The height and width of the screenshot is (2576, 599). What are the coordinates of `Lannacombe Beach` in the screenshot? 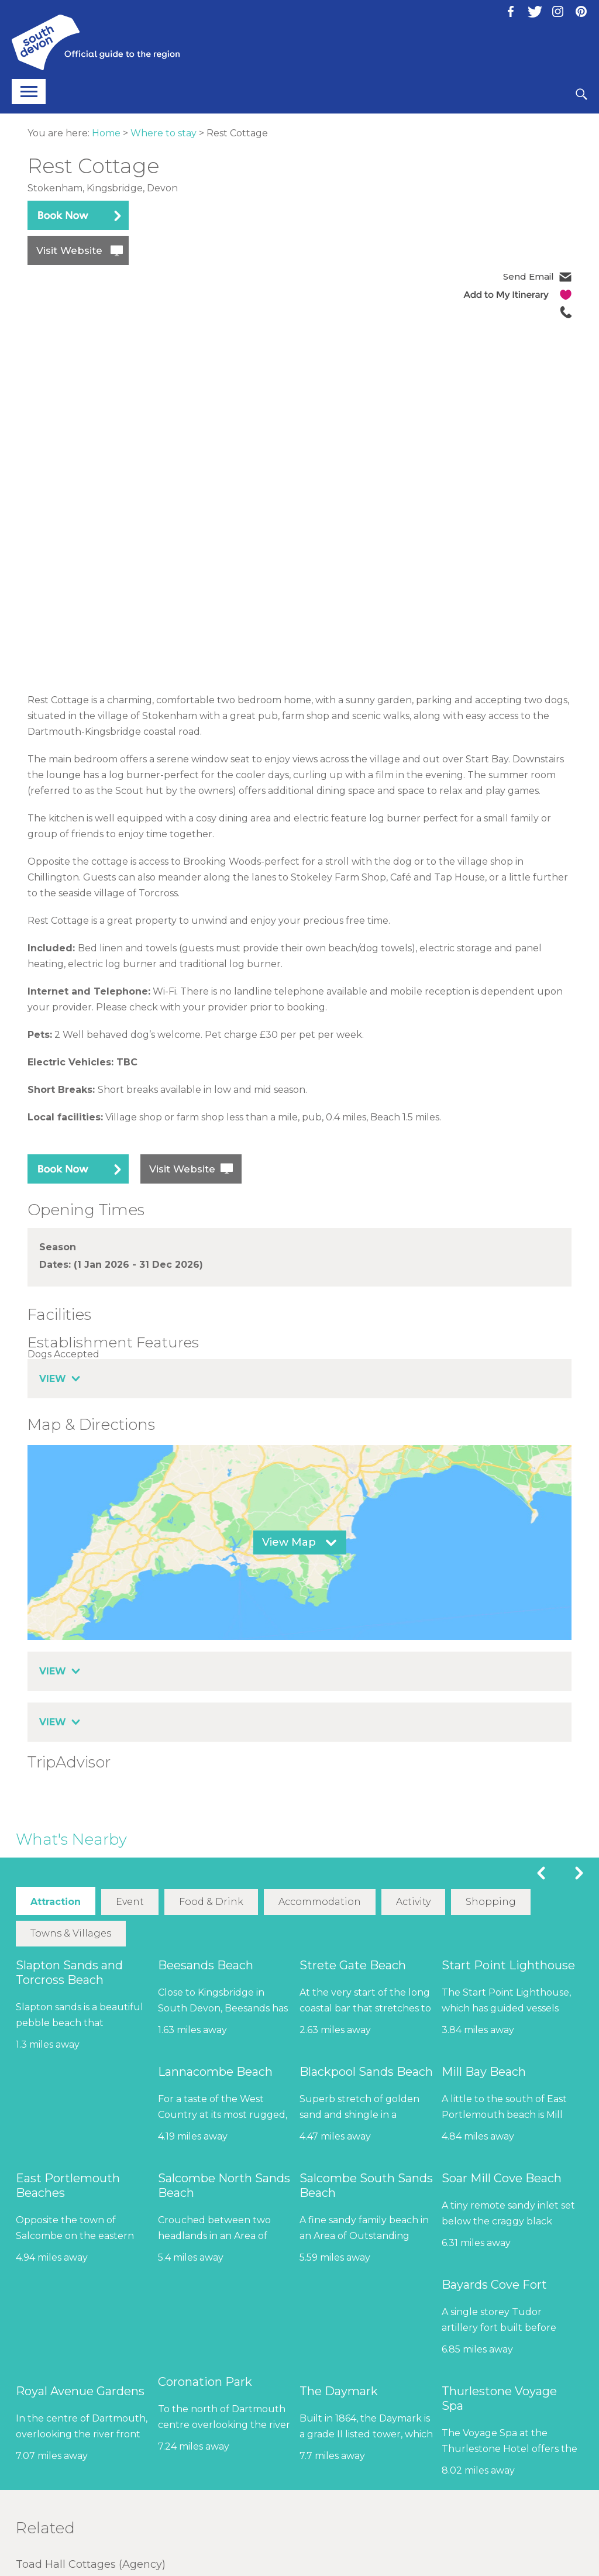 It's located at (215, 2071).